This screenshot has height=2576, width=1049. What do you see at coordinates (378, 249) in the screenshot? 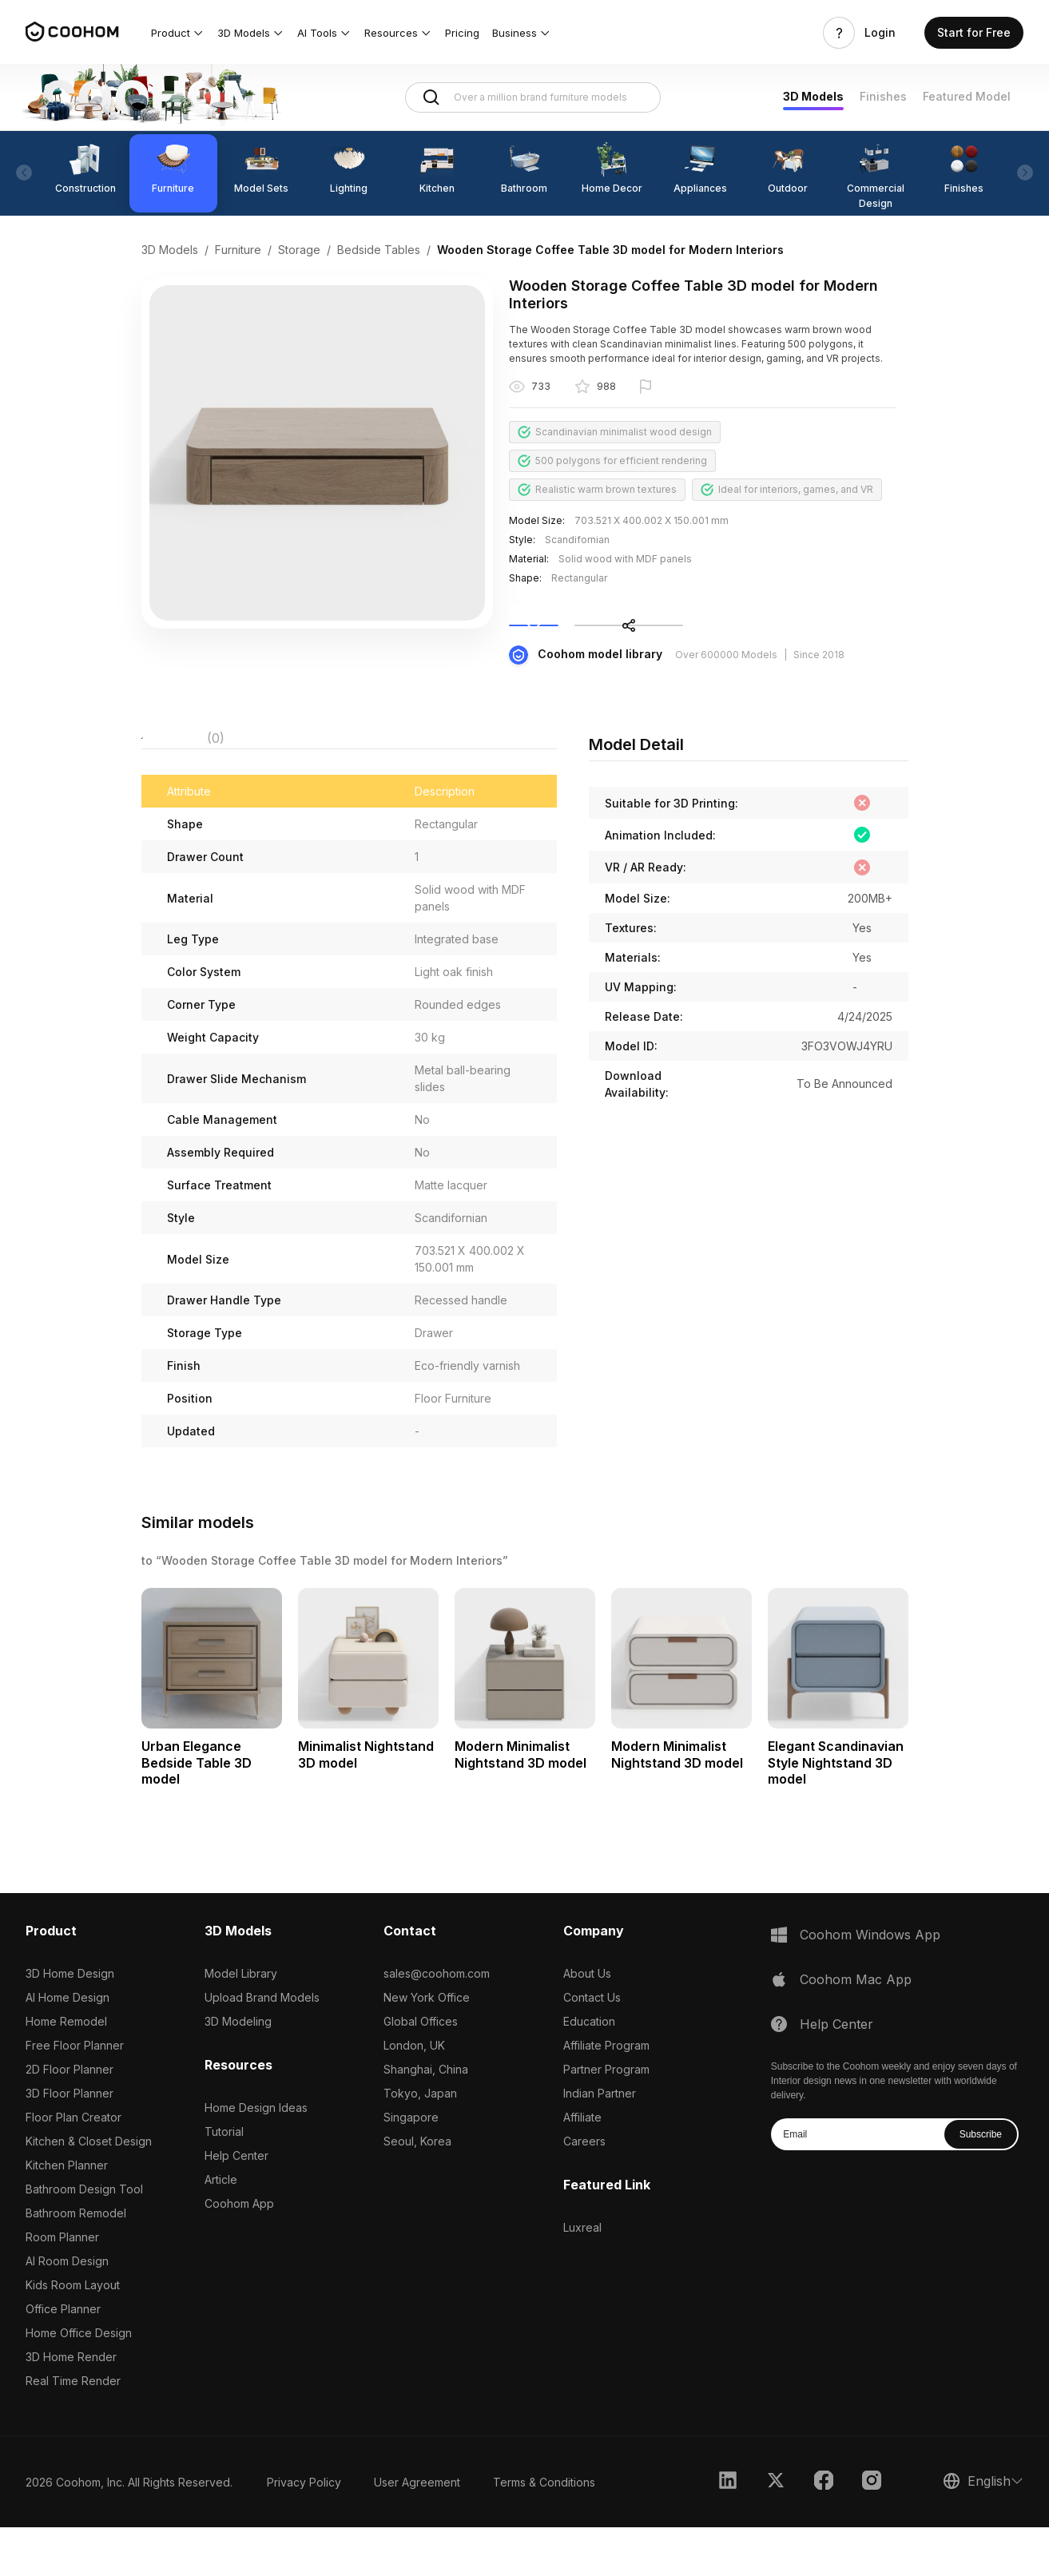
I see `Bedside Tables` at bounding box center [378, 249].